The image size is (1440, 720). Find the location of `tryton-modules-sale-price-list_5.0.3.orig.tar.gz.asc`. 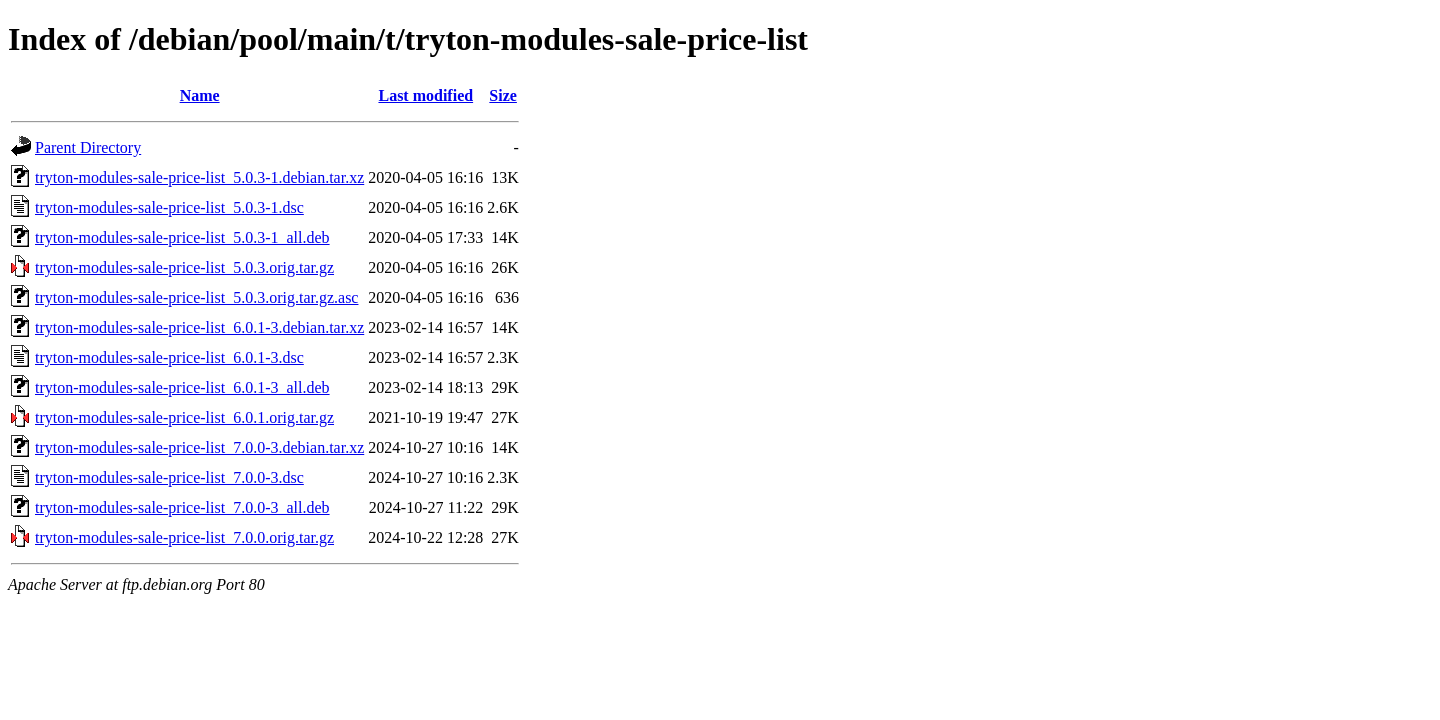

tryton-modules-sale-price-list_5.0.3.orig.tar.gz.asc is located at coordinates (196, 297).